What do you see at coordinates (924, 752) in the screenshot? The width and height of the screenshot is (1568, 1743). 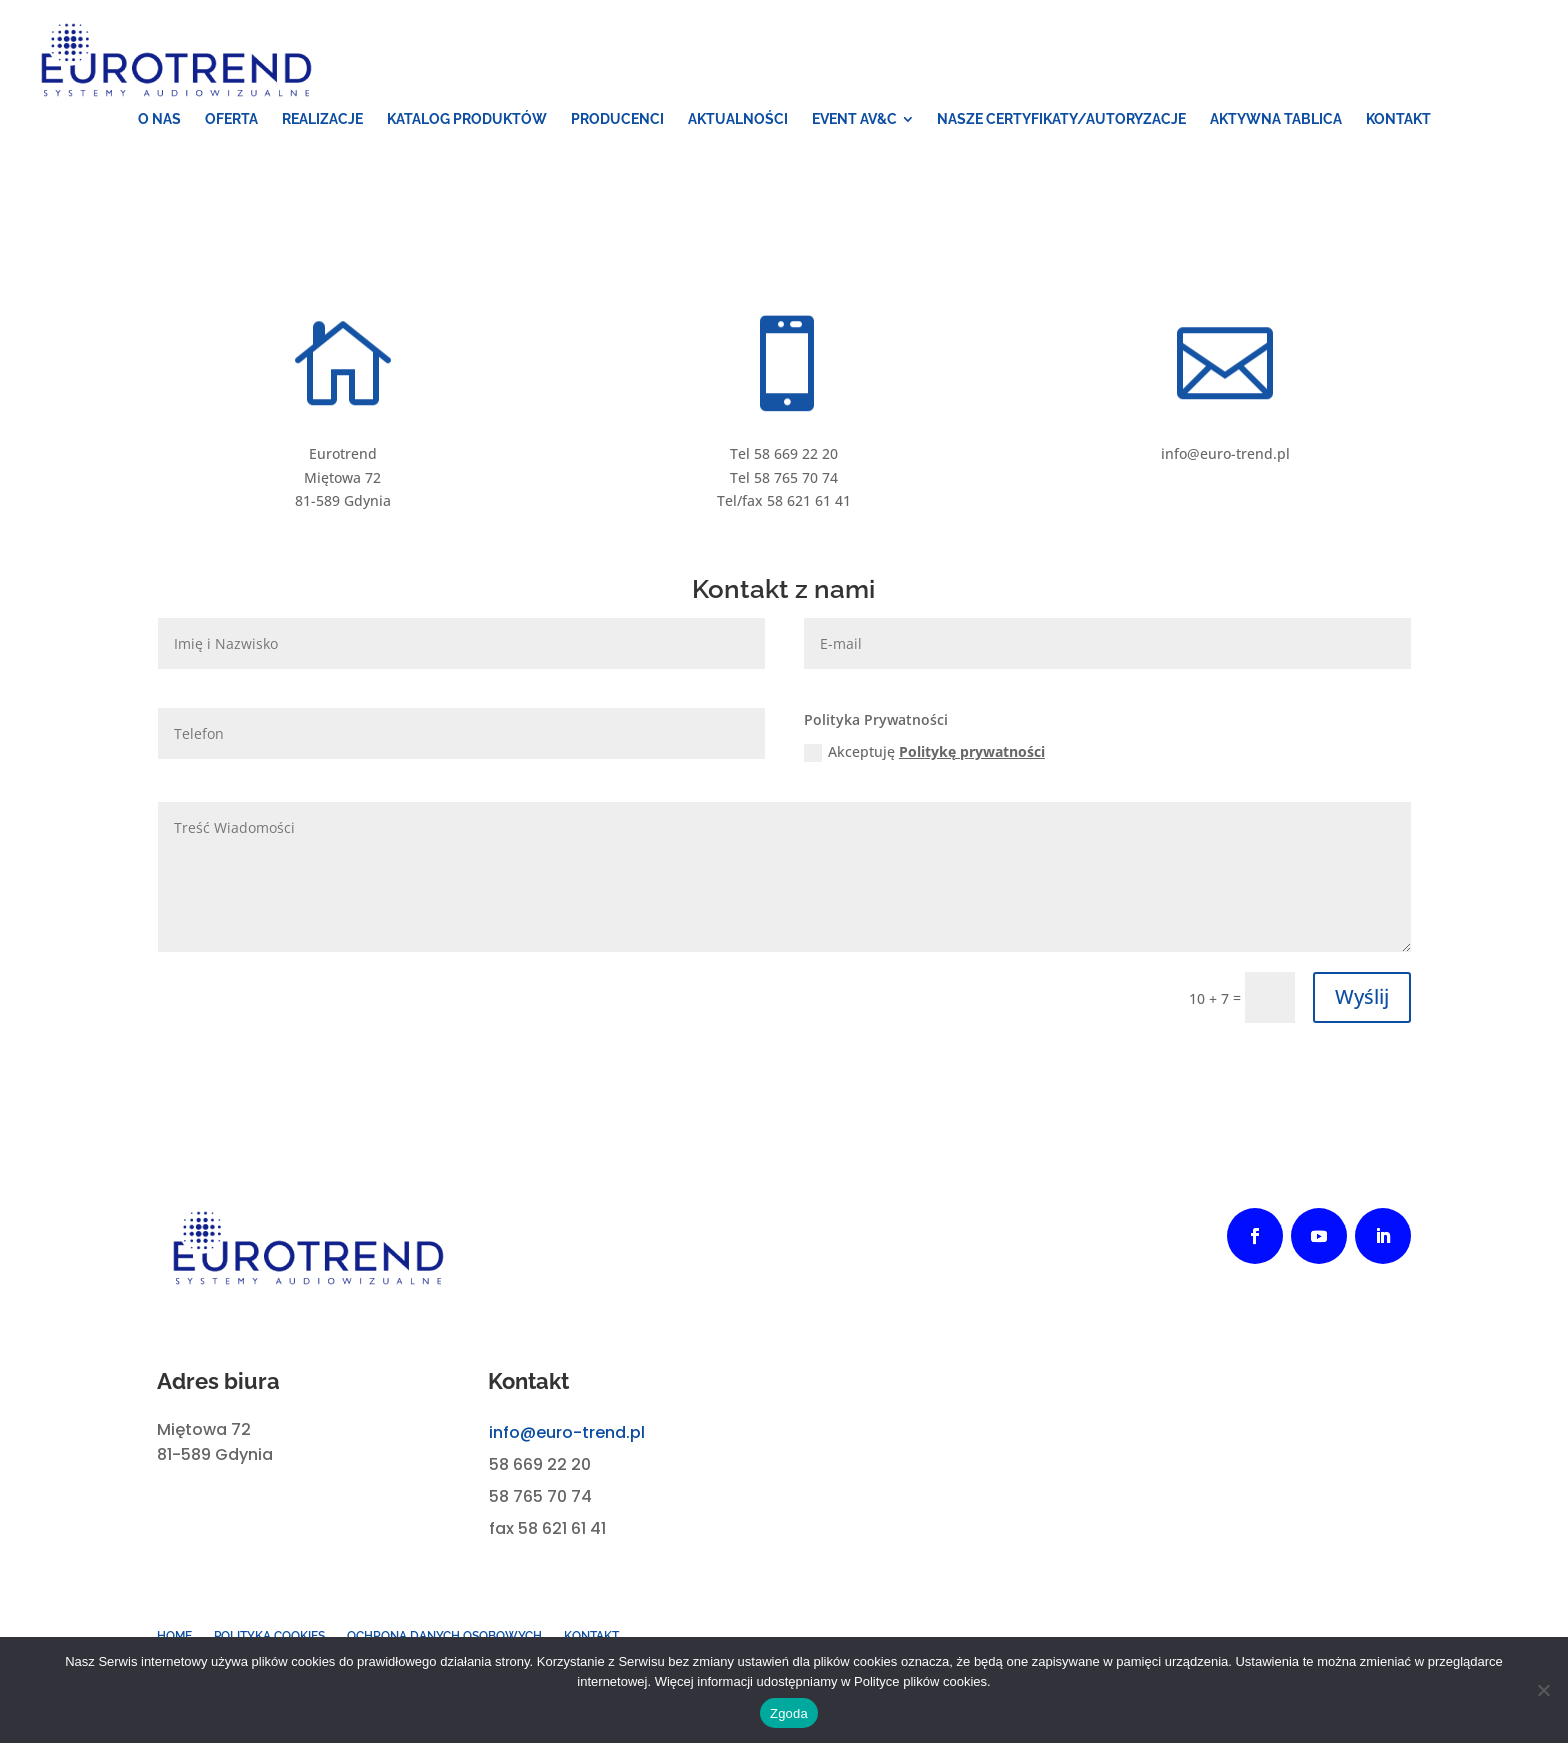 I see `Akceptuję` at bounding box center [924, 752].